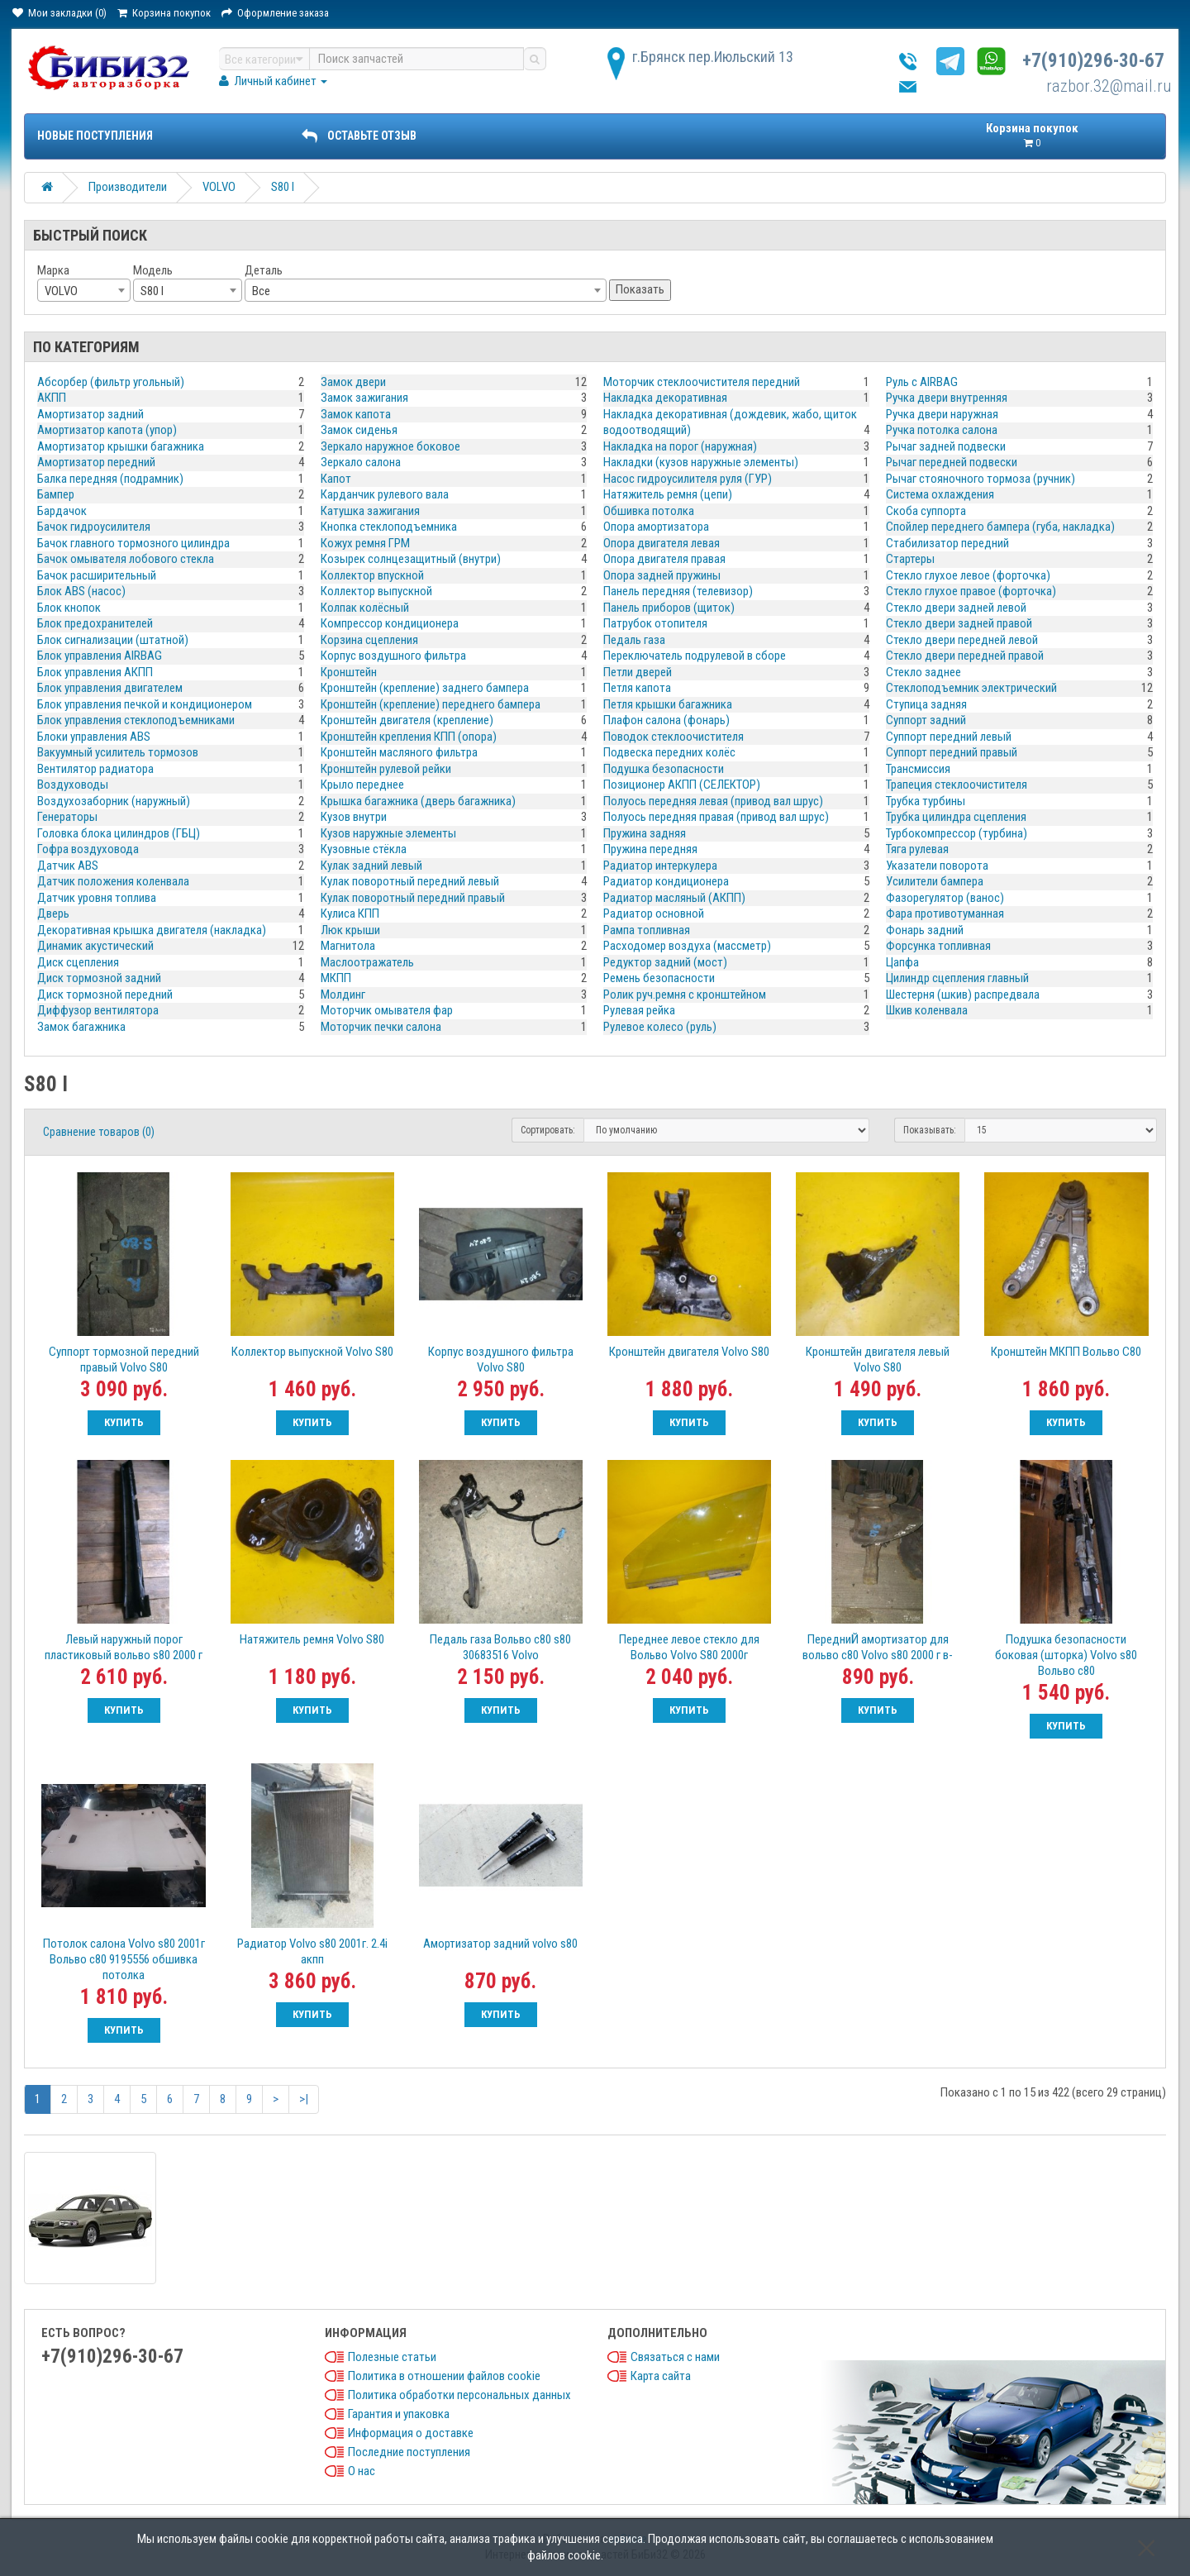 The width and height of the screenshot is (1190, 2576). I want to click on Рычаг задней подвески, so click(946, 446).